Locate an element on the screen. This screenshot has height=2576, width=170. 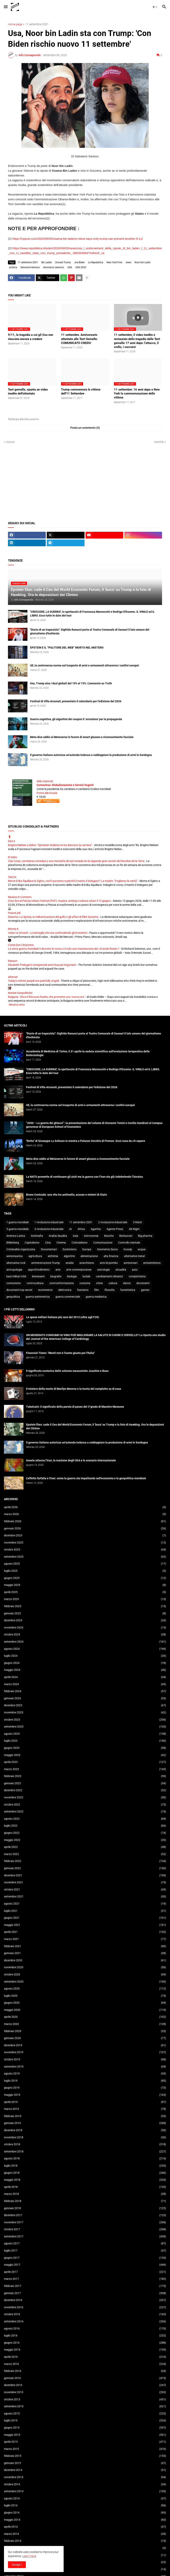
La NATO promette di continuare gli aiuti ma la guerra con l’Iran sta già indebolendo l’Ucraina is located at coordinates (84, 1176).